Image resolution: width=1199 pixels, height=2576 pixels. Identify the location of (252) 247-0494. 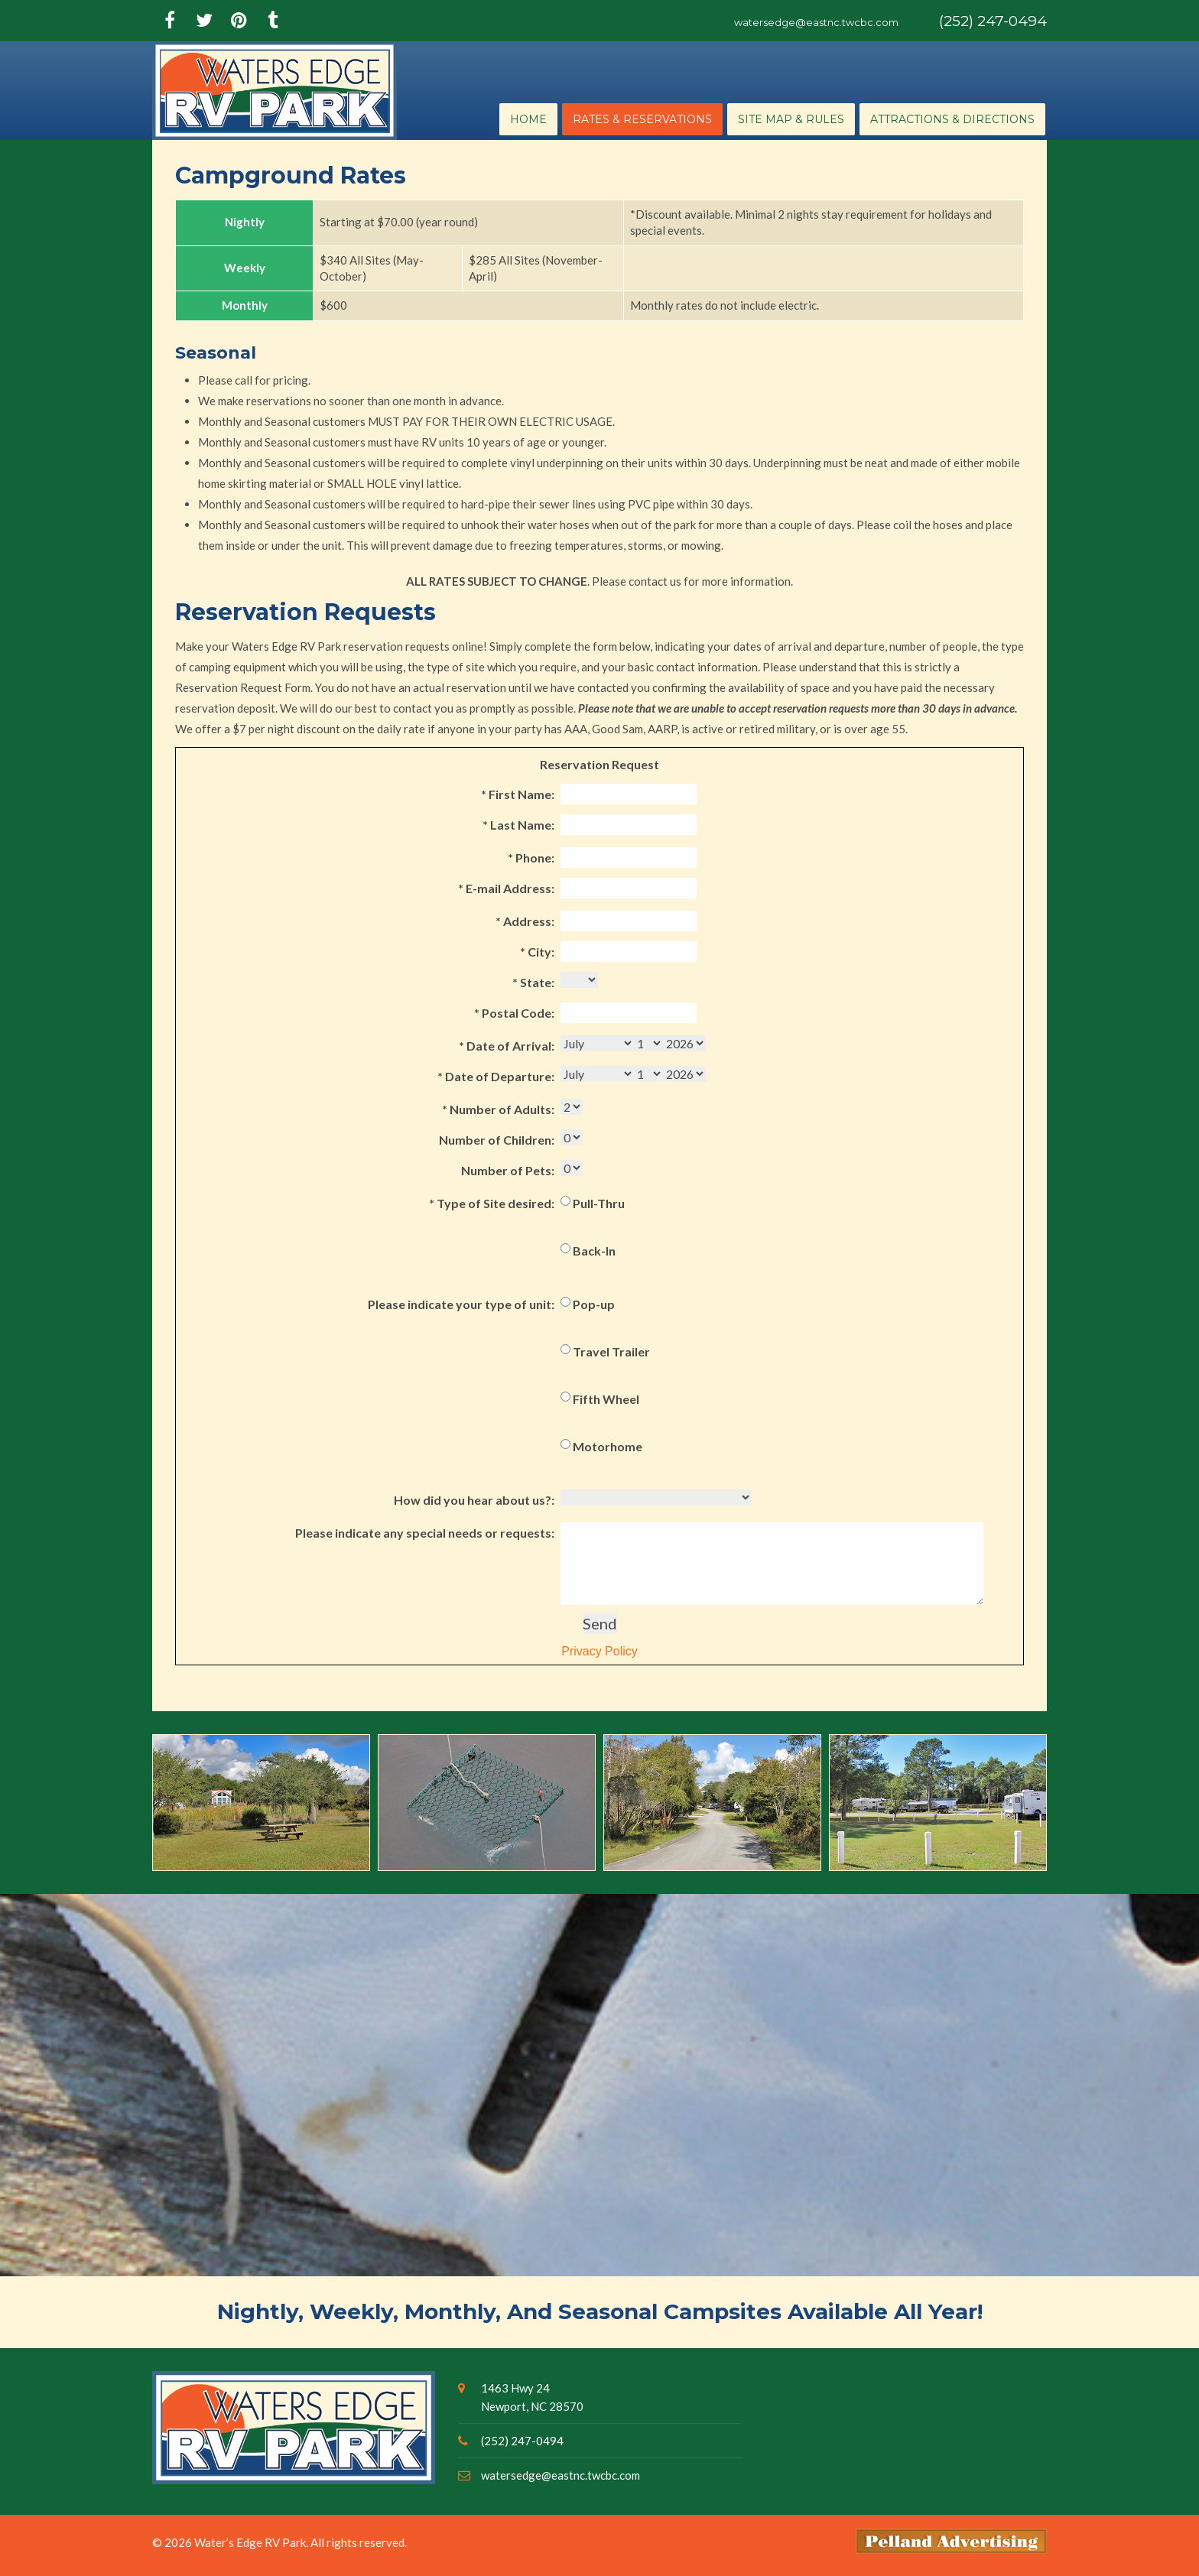
(993, 21).